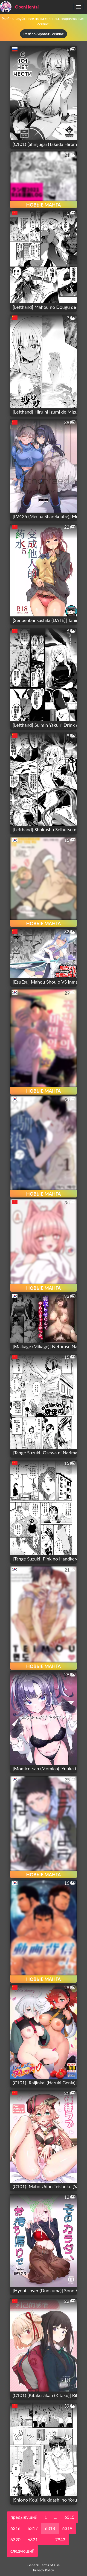 This screenshot has height=2576, width=87. What do you see at coordinates (27, 6) in the screenshot?
I see `OpenHentai` at bounding box center [27, 6].